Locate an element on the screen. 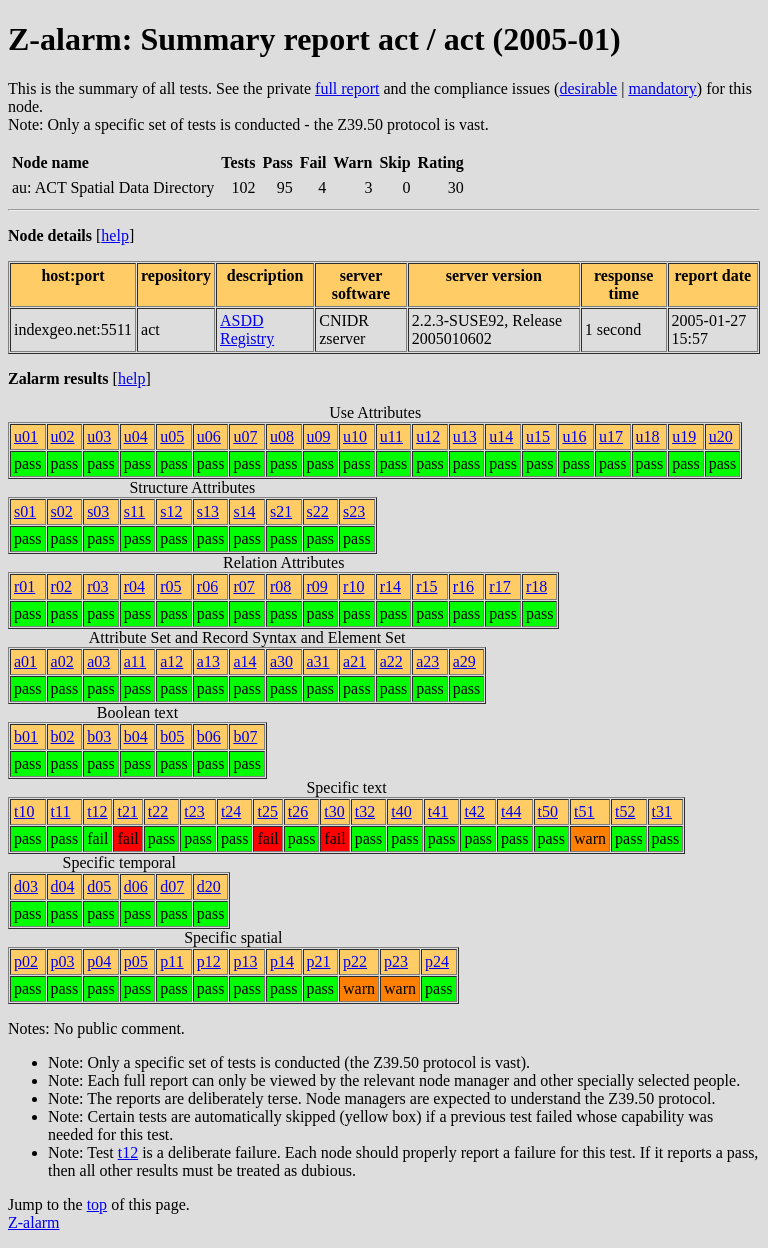  s12 is located at coordinates (171, 511).